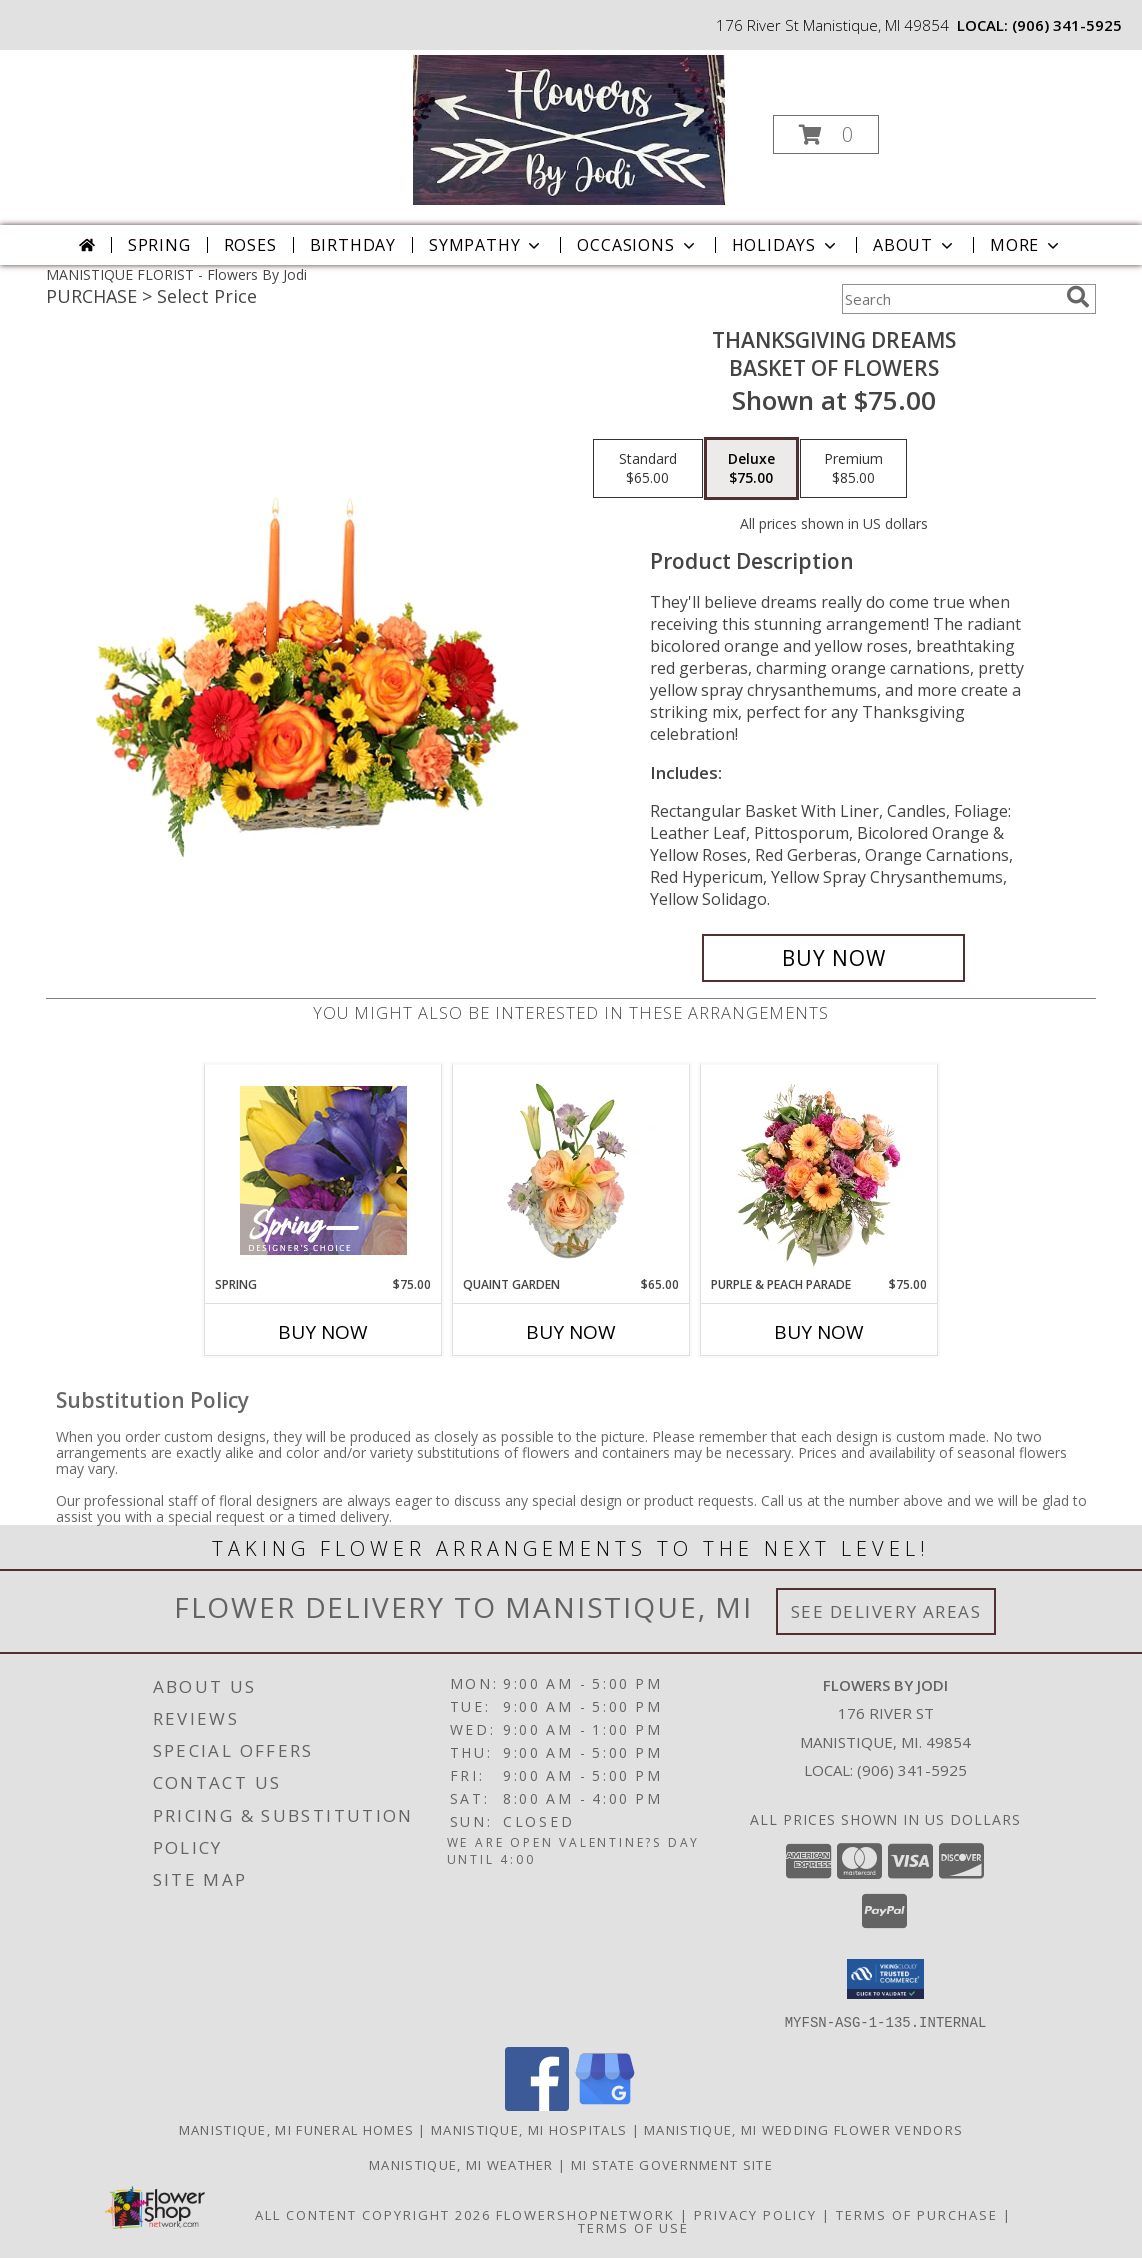 The height and width of the screenshot is (2258, 1142). What do you see at coordinates (159, 245) in the screenshot?
I see `Spring` at bounding box center [159, 245].